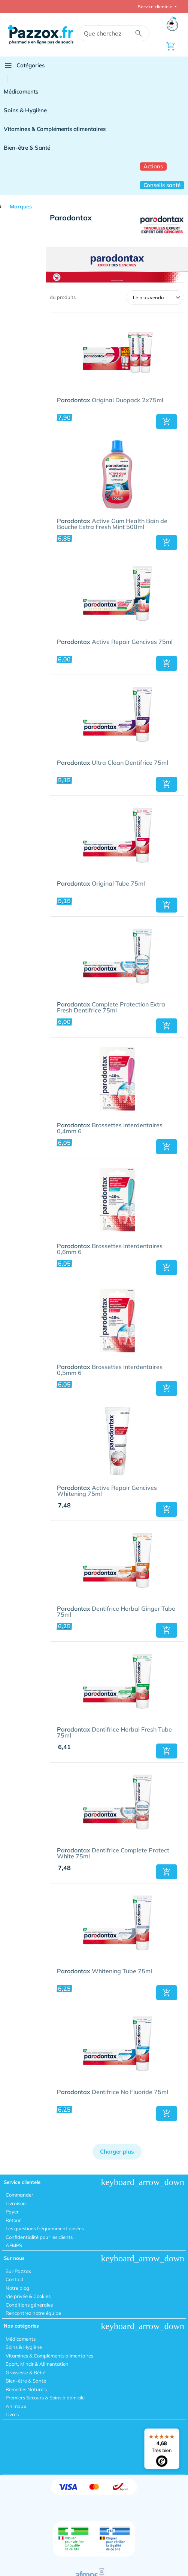 This screenshot has height=2576, width=188. I want to click on Notre blog, so click(17, 2288).